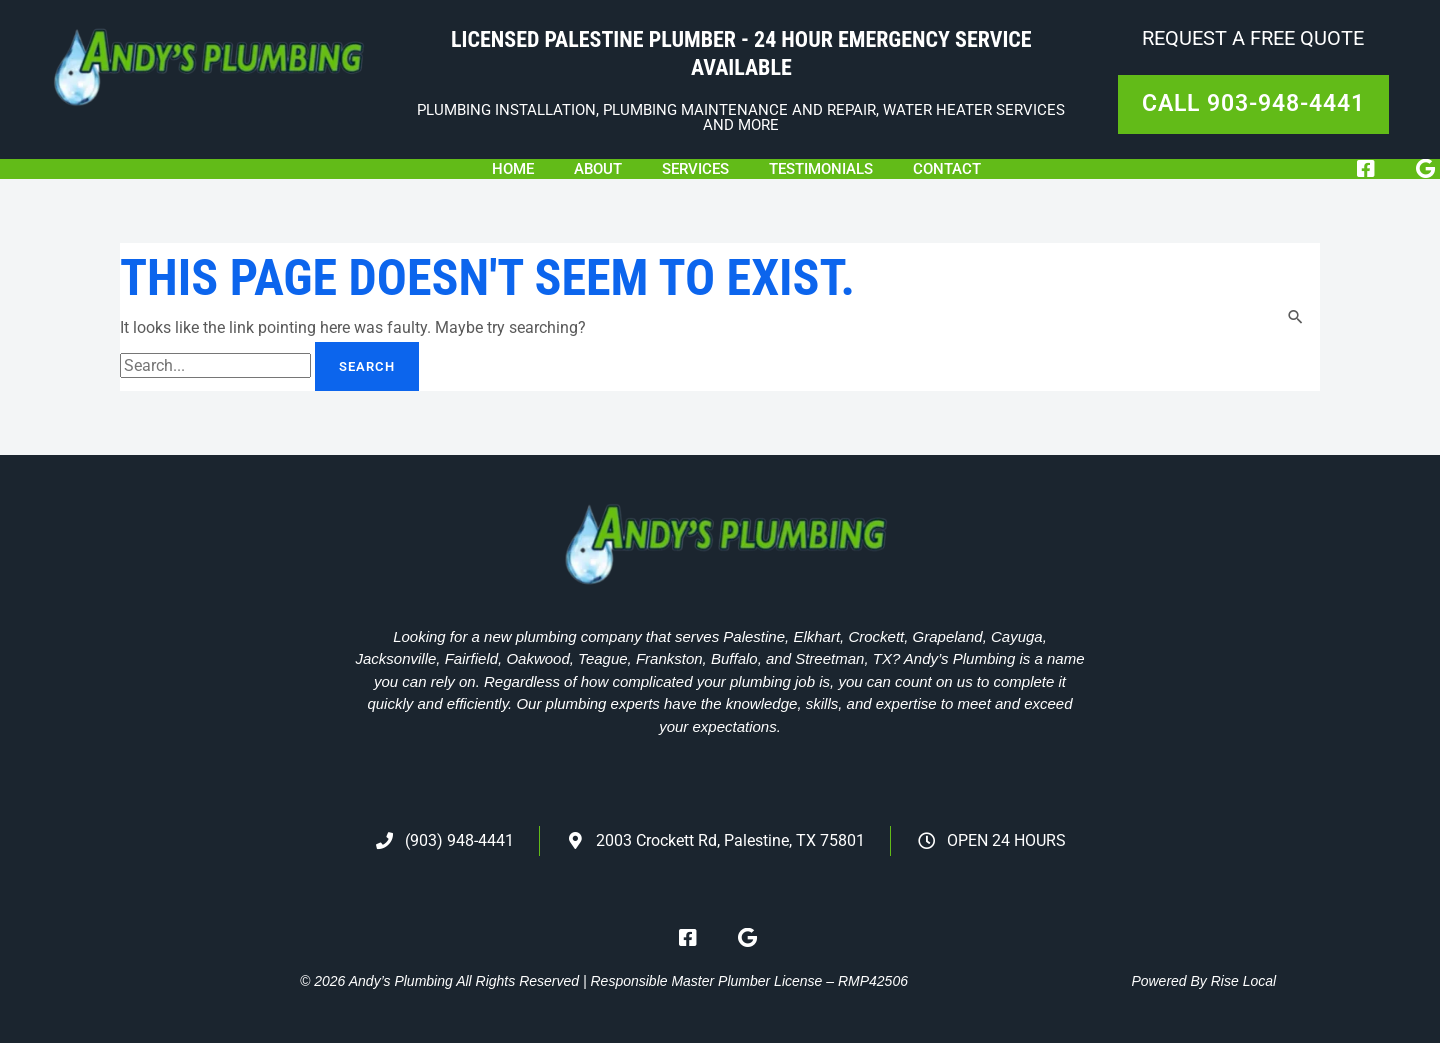 The image size is (1440, 1043). Describe the element at coordinates (1203, 981) in the screenshot. I see `Powered By Rise Local` at that location.